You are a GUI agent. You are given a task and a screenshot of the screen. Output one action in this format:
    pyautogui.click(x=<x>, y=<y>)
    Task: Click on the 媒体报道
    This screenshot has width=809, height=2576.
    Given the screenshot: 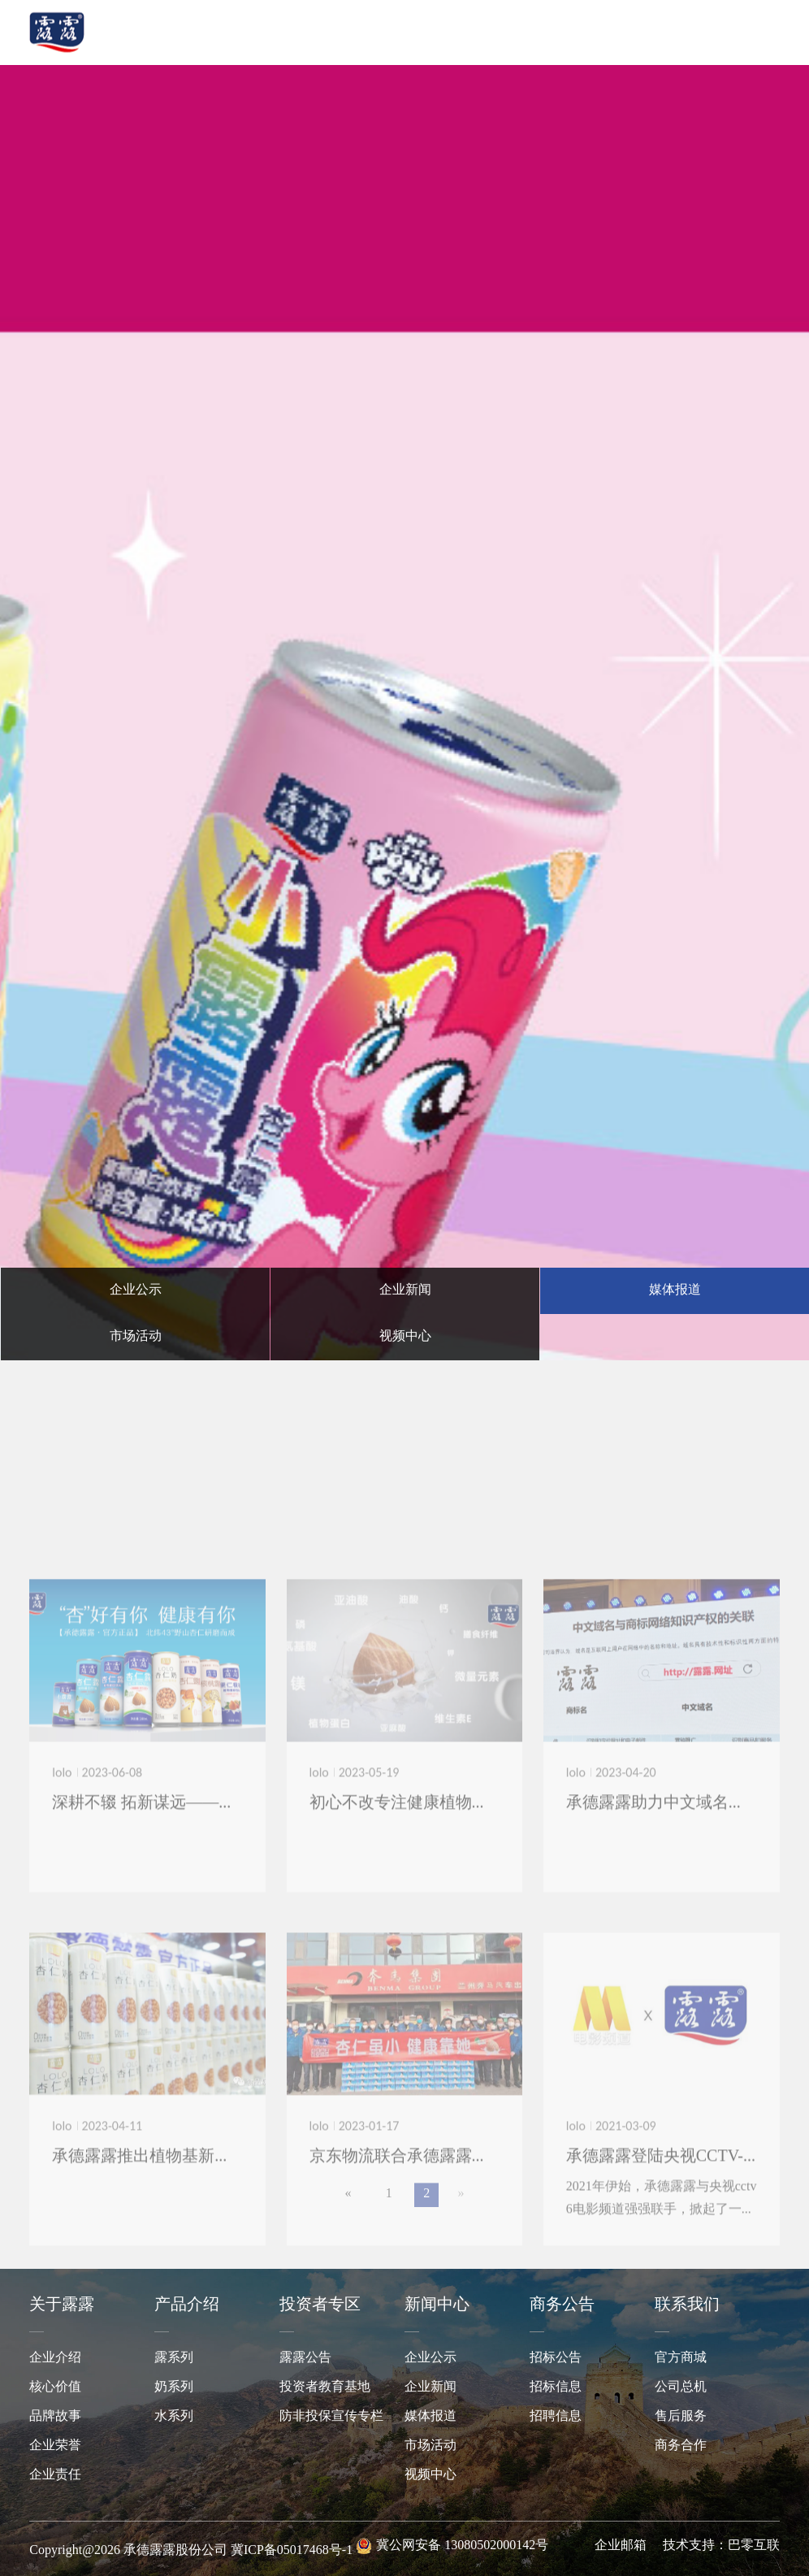 What is the action you would take?
    pyautogui.click(x=430, y=2416)
    